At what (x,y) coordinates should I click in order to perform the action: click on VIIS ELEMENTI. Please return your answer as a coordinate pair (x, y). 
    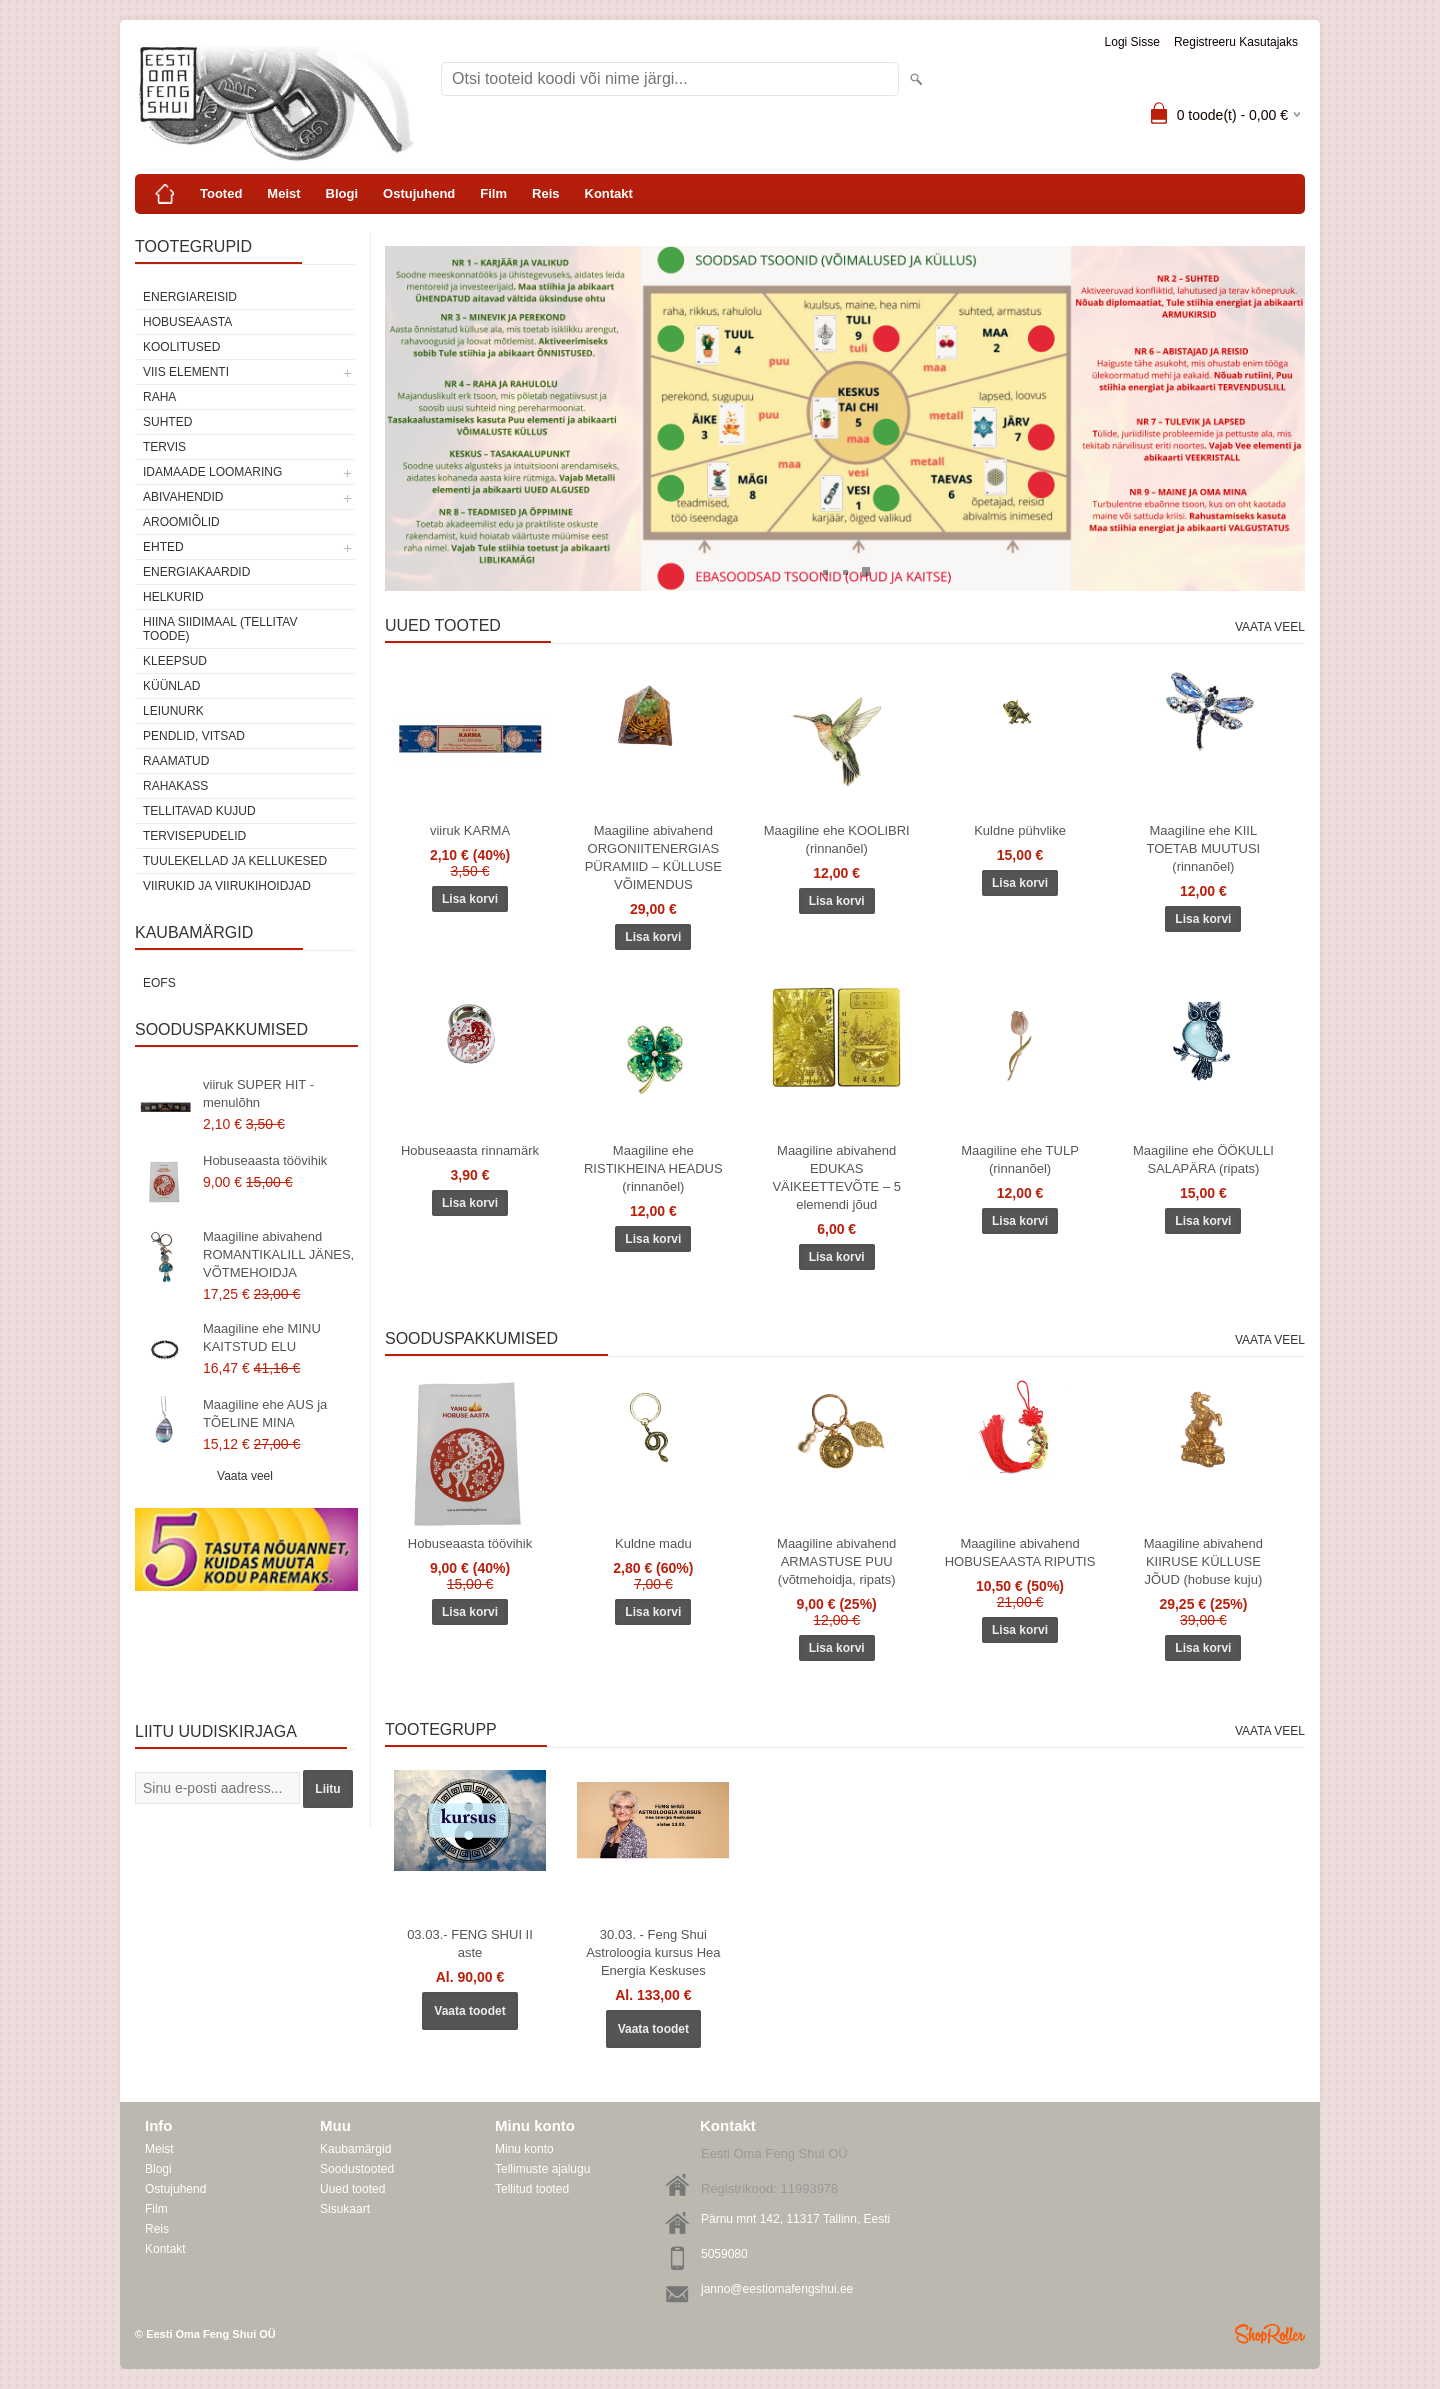
    Looking at the image, I should click on (186, 372).